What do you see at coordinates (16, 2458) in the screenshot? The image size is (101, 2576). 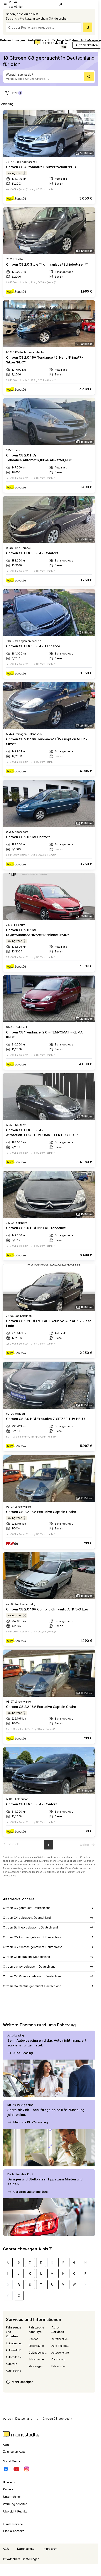 I see `[Youtube]` at bounding box center [16, 2458].